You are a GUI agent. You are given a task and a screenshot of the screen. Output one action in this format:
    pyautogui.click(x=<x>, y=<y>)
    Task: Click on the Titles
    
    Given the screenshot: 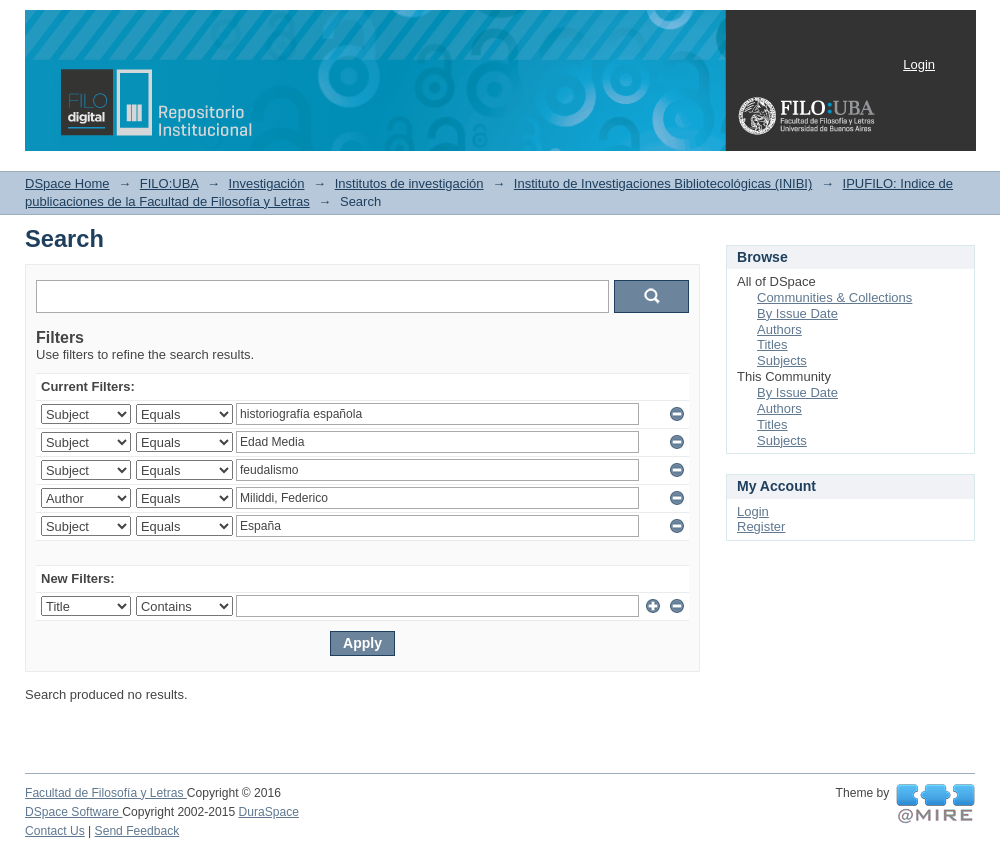 What is the action you would take?
    pyautogui.click(x=772, y=344)
    